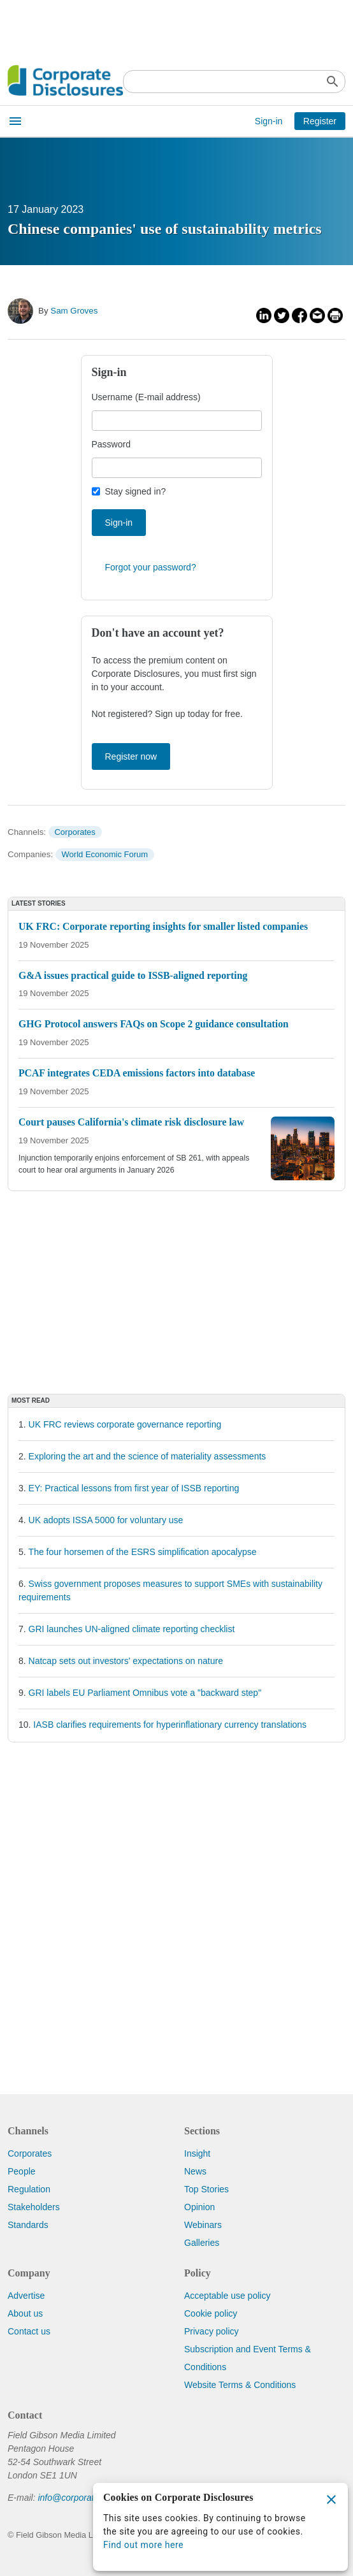 The image size is (353, 2576). What do you see at coordinates (28, 2225) in the screenshot?
I see `Standards` at bounding box center [28, 2225].